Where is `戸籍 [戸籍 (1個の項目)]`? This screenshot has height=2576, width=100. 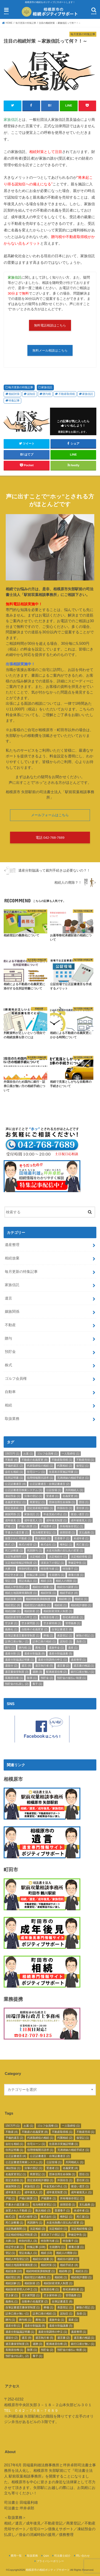
戸籍 [戸籍 (1個の項目)] is located at coordinates (10, 1526).